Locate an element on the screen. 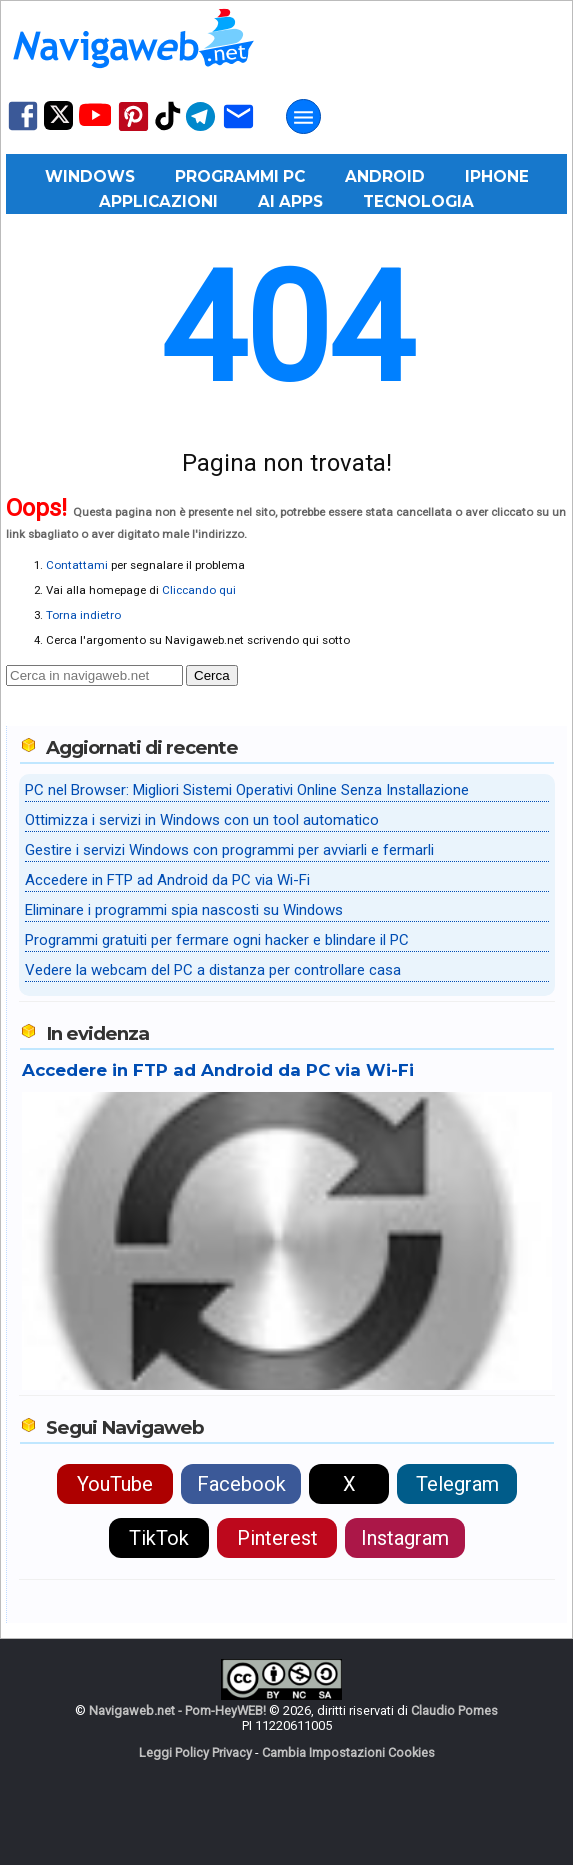 The height and width of the screenshot is (1865, 573). Torna indietro is located at coordinates (83, 615).